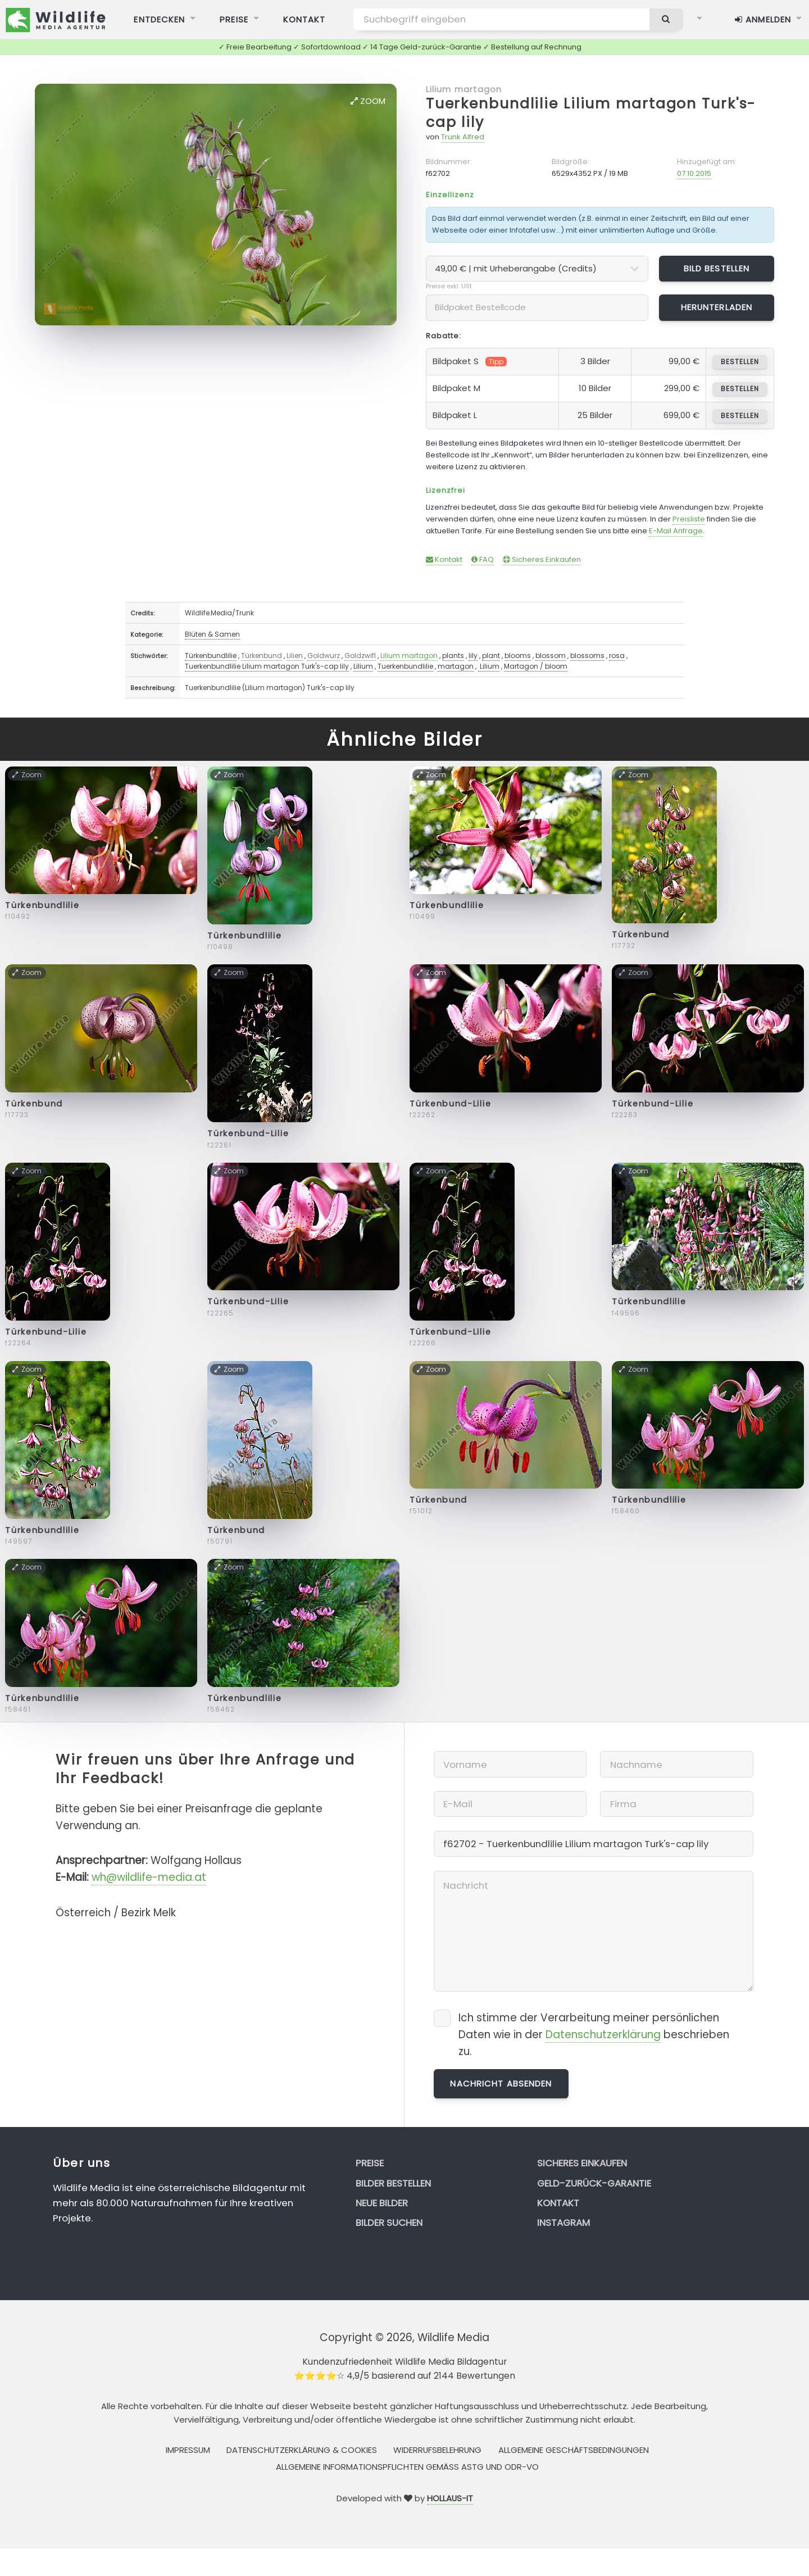  What do you see at coordinates (405, 666) in the screenshot?
I see `Tuerkenbundlilie` at bounding box center [405, 666].